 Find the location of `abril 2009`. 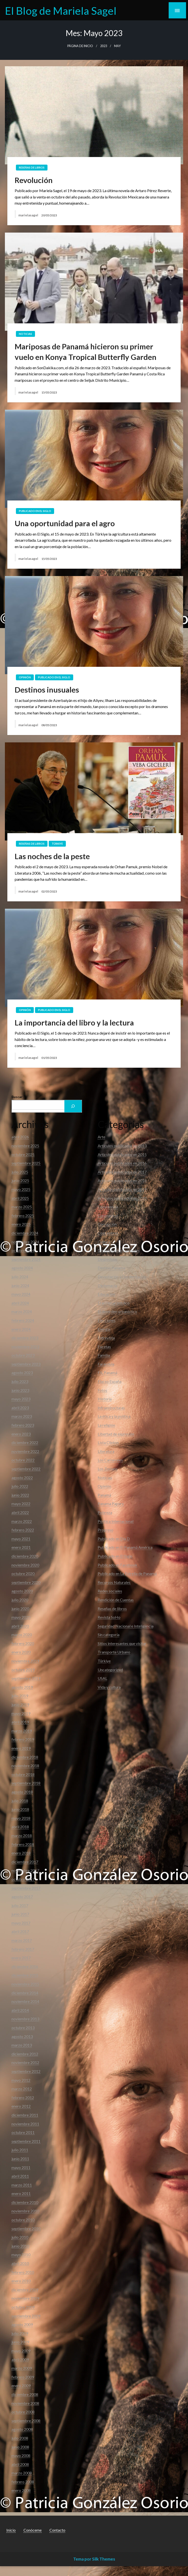

abril 2009 is located at coordinates (20, 2359).